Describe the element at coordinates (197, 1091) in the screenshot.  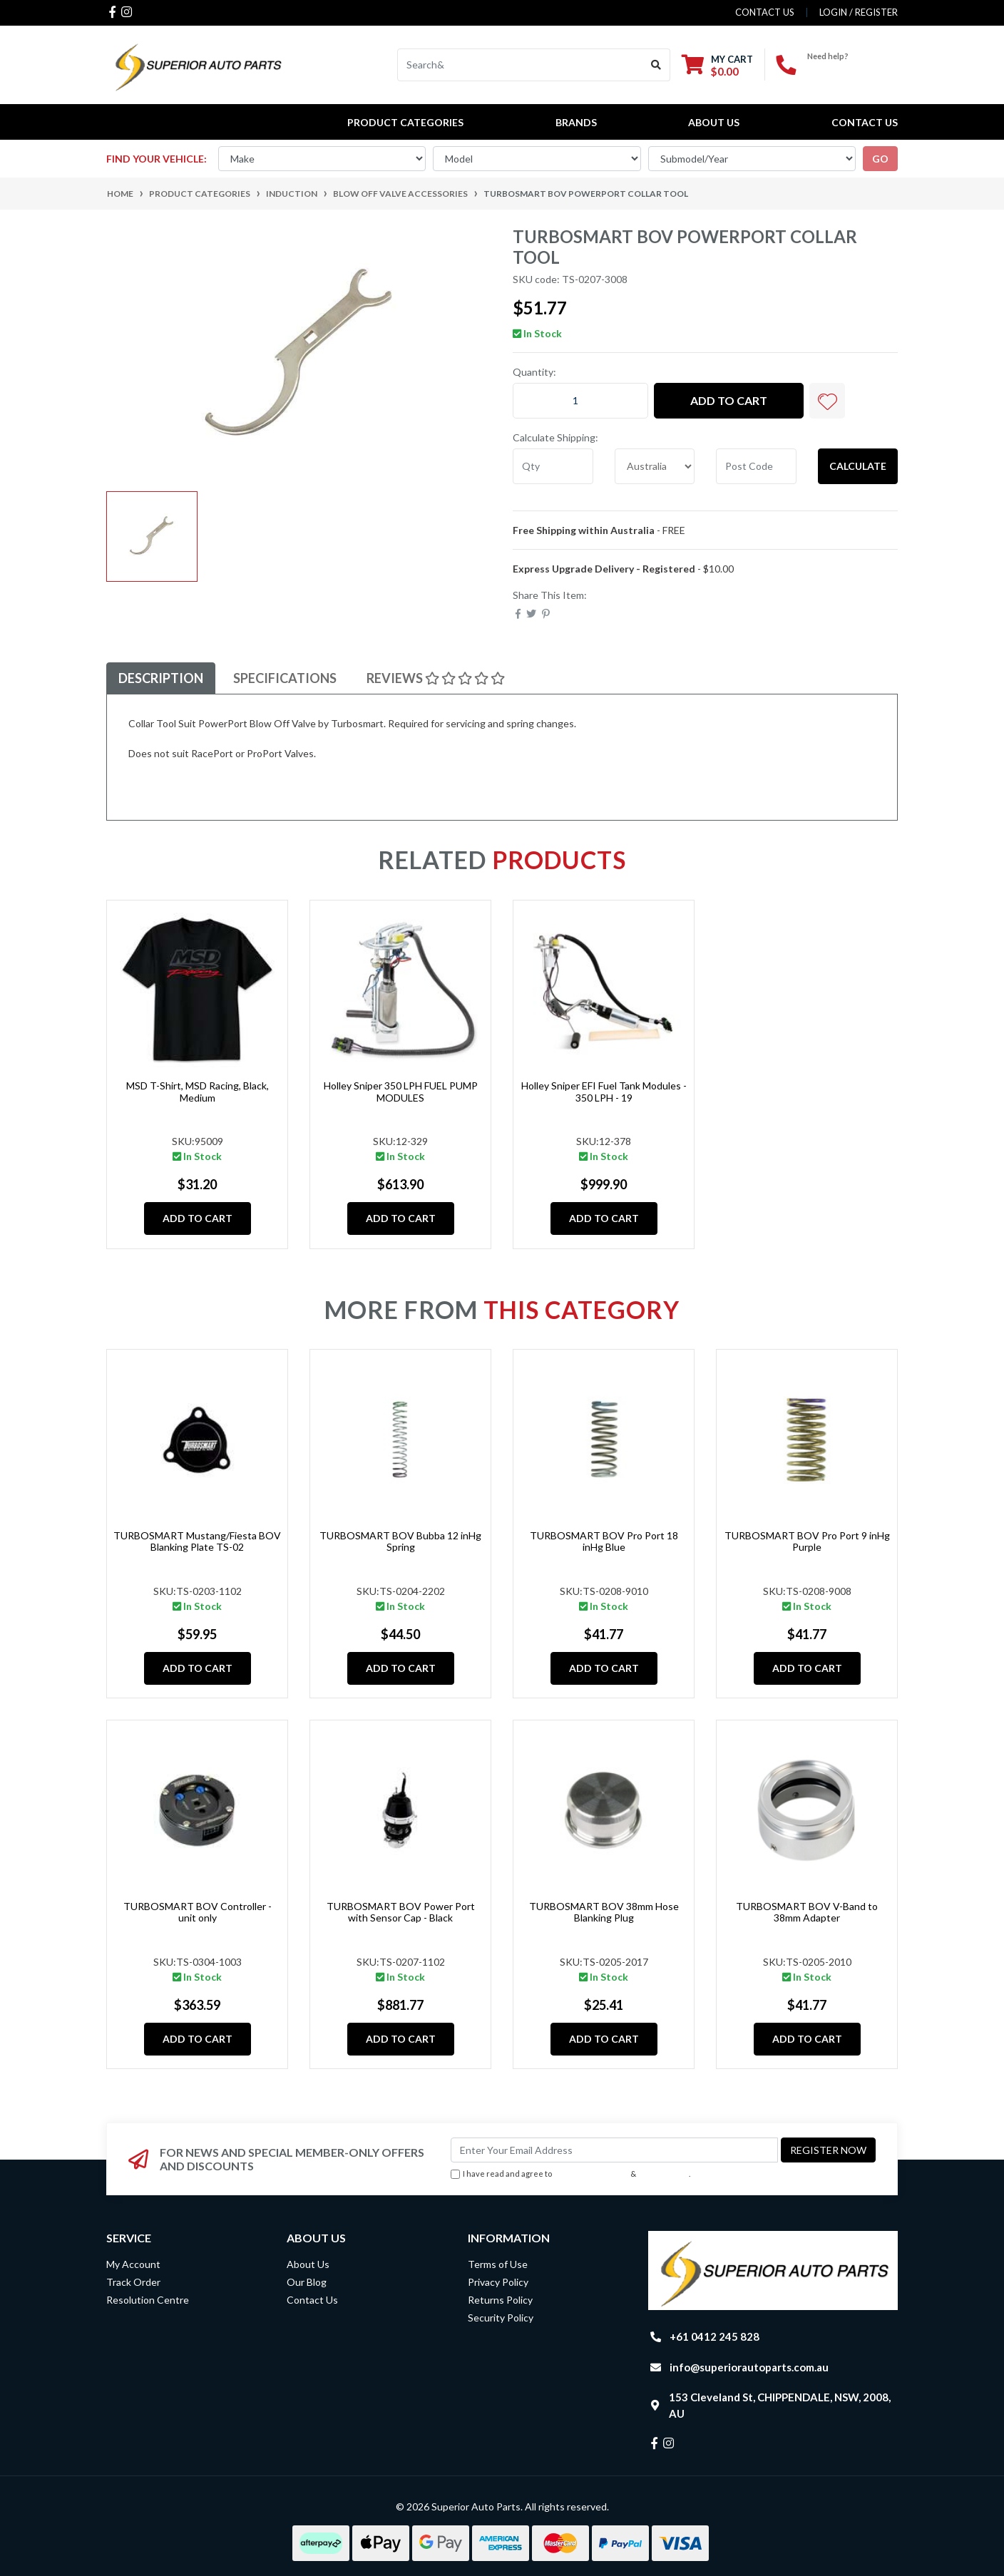
I see `MSD T-Shirt, MSD Racing, Black, Medium` at that location.